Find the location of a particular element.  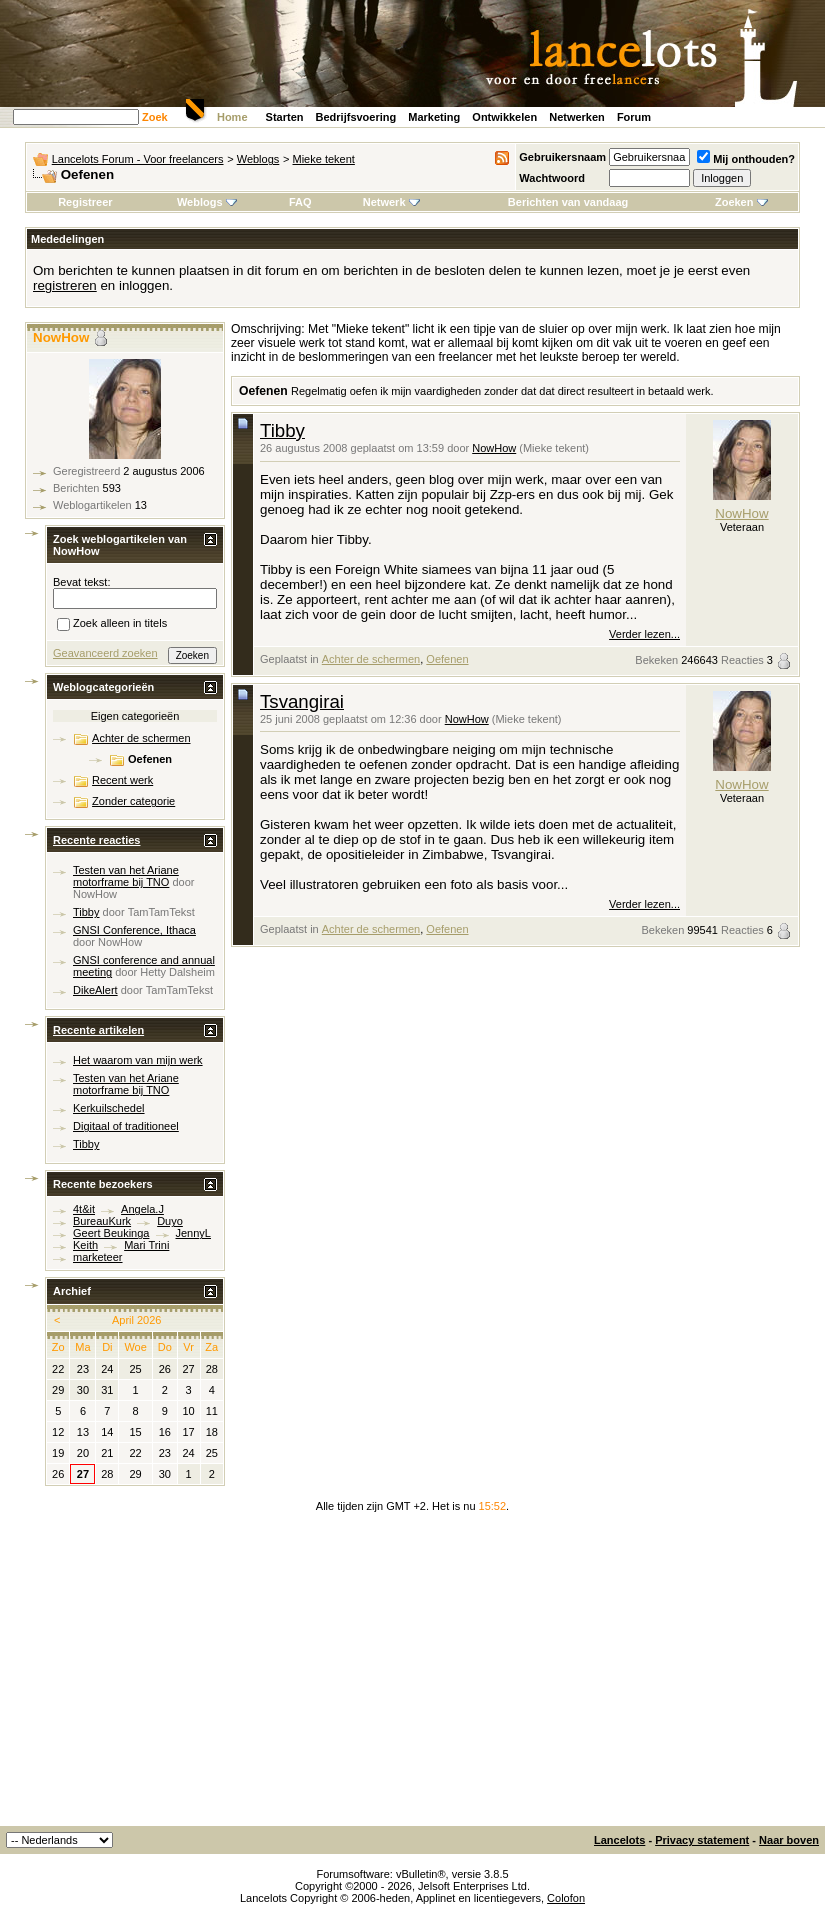

marketeer is located at coordinates (98, 1257).